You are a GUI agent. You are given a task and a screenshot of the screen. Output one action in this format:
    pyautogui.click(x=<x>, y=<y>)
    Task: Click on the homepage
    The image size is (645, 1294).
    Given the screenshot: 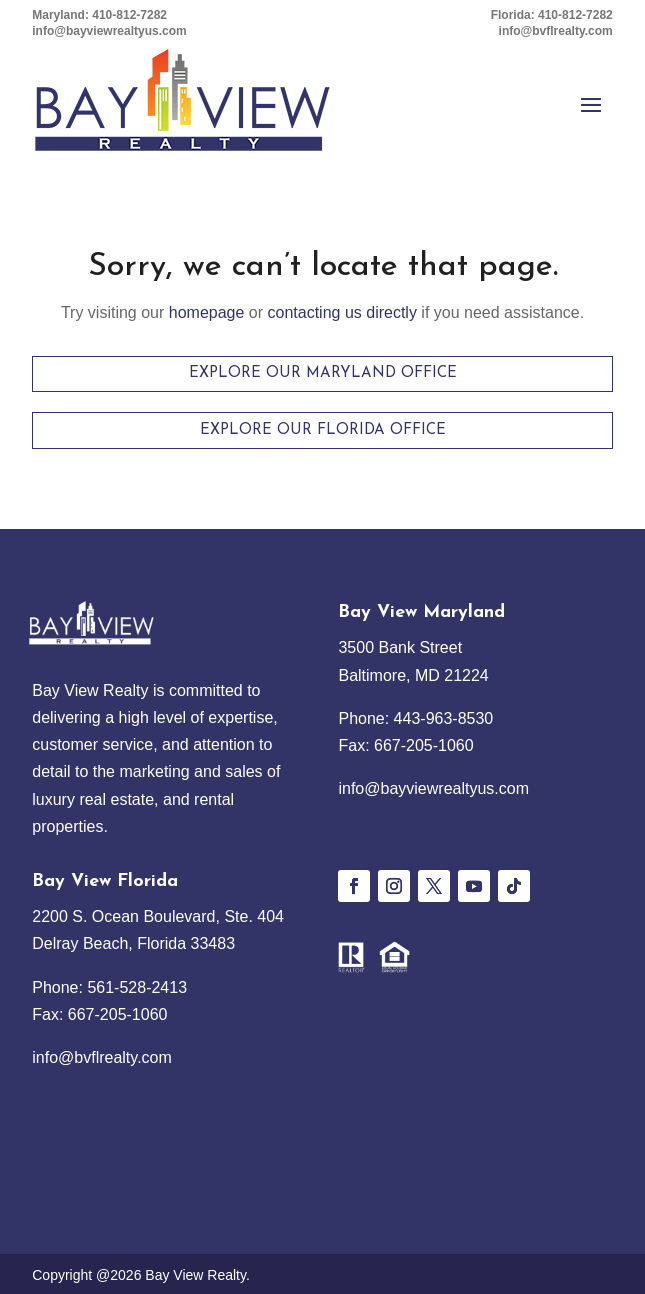 What is the action you would take?
    pyautogui.click(x=207, y=312)
    